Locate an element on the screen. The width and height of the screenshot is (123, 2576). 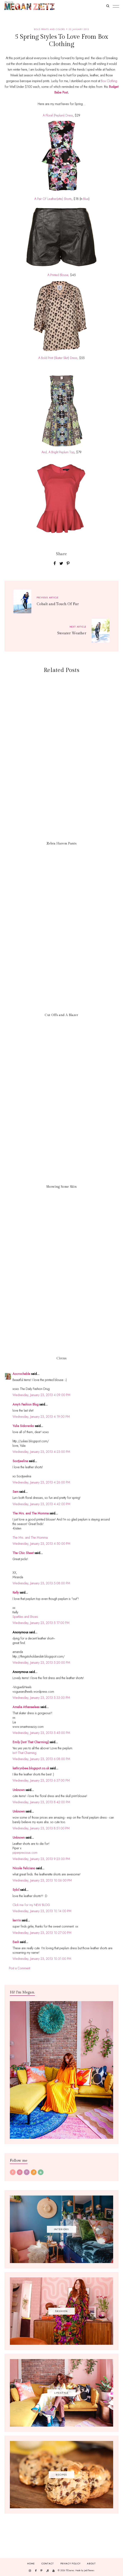
A Floral (Peplum) Dress is located at coordinates (58, 115).